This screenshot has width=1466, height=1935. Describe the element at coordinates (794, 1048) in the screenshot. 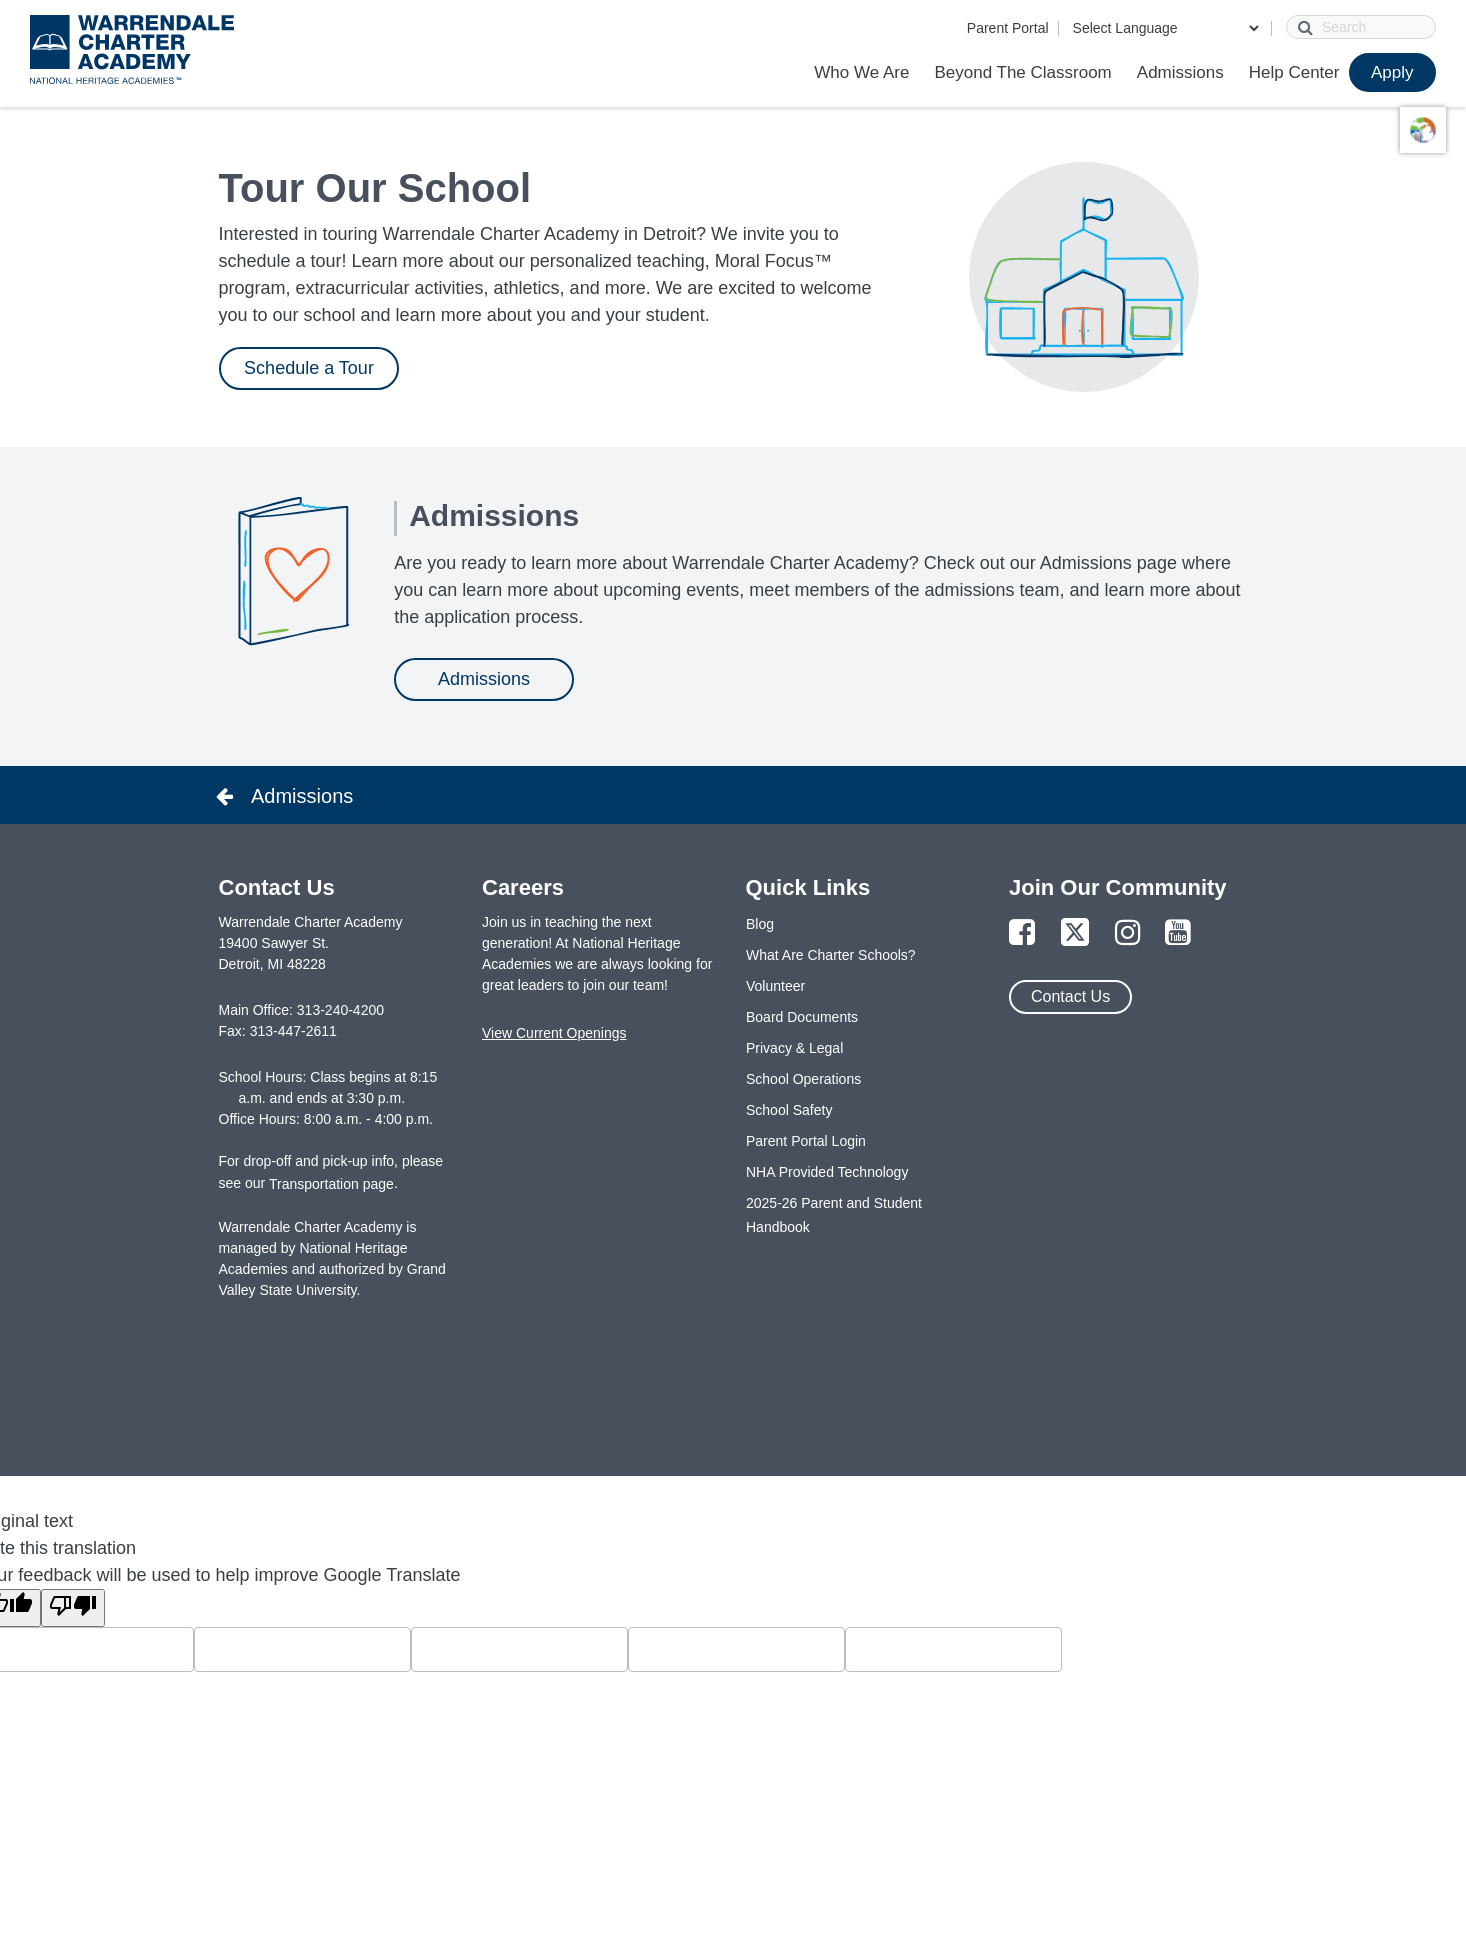

I see `Privacy & Legal` at that location.